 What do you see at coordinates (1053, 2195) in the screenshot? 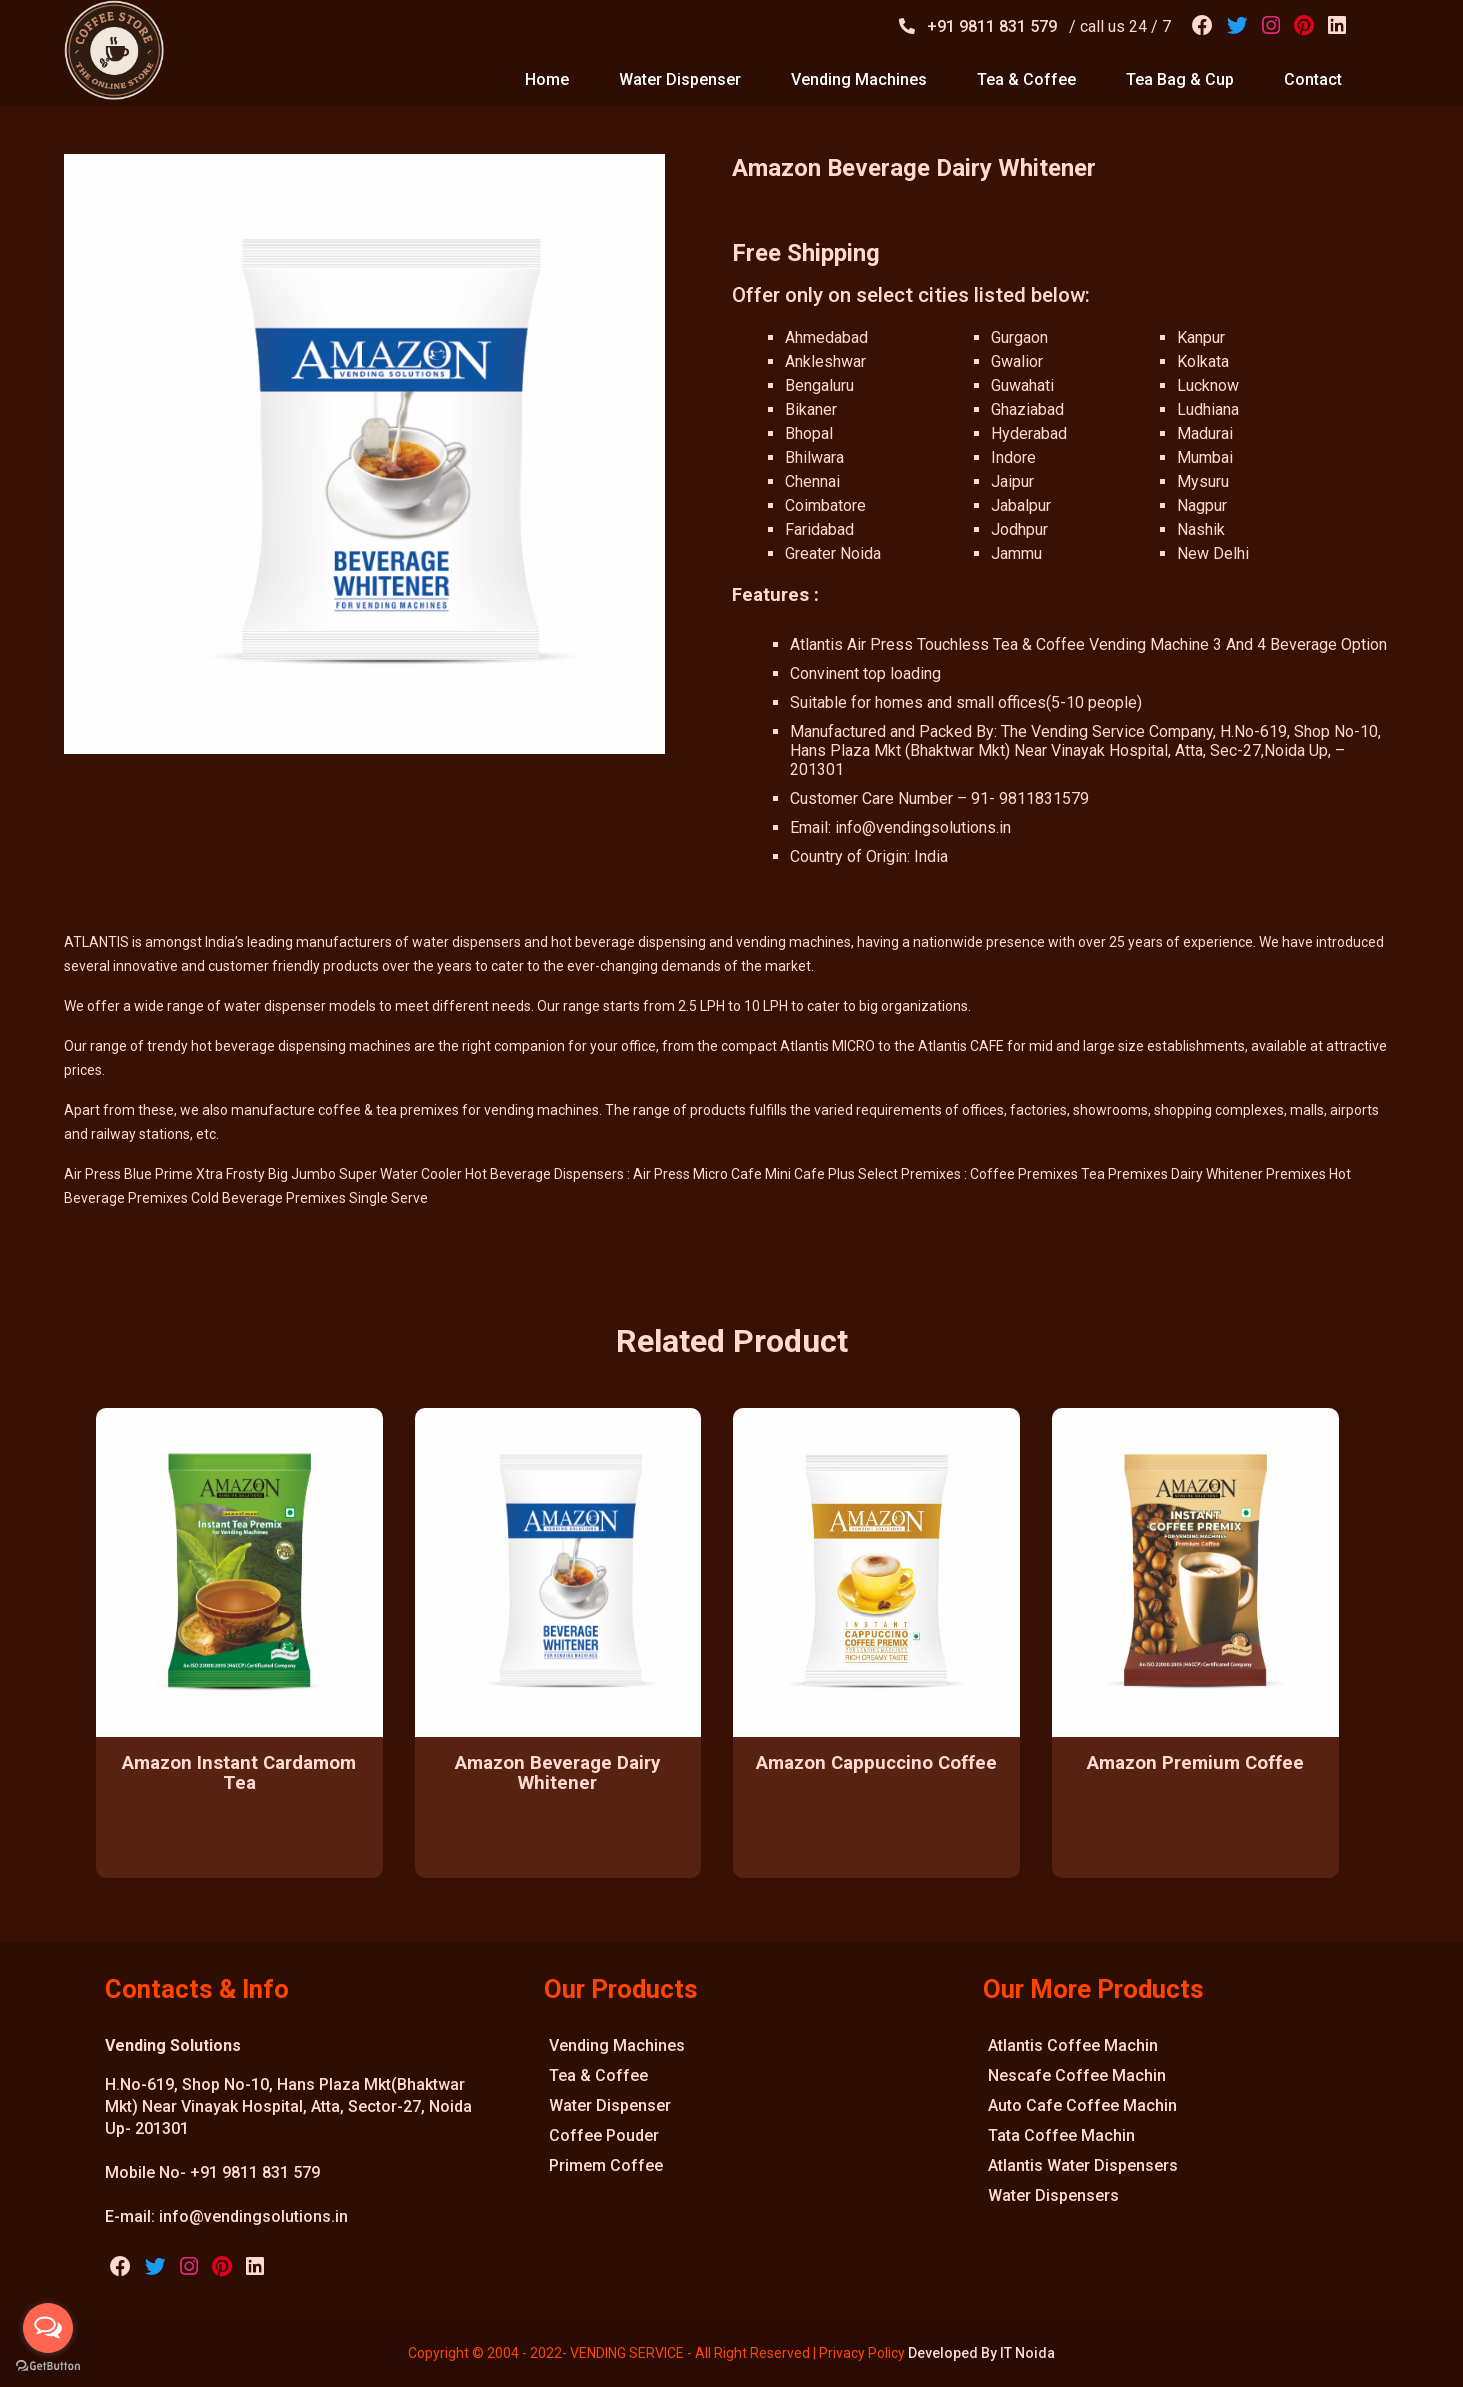
I see `Water Dispensers` at bounding box center [1053, 2195].